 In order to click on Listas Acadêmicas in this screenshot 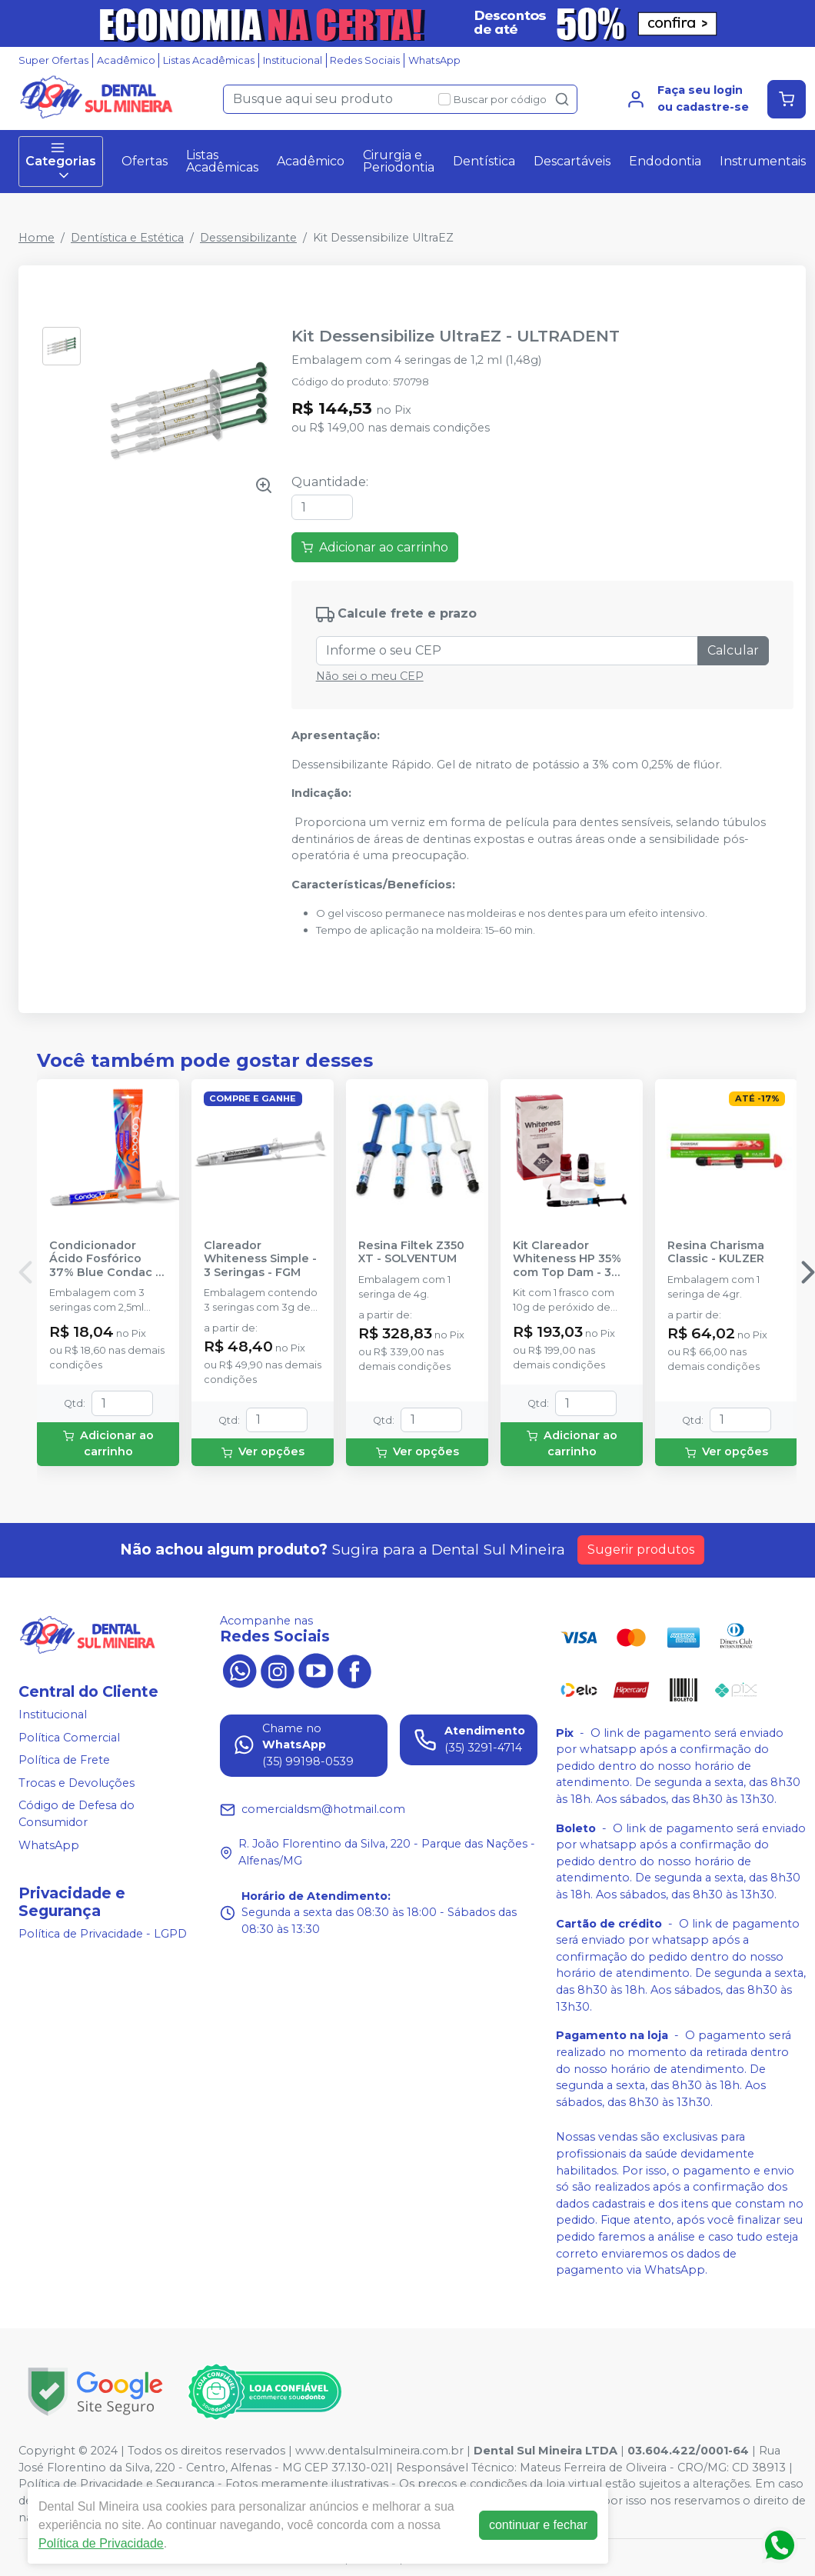, I will do `click(208, 60)`.